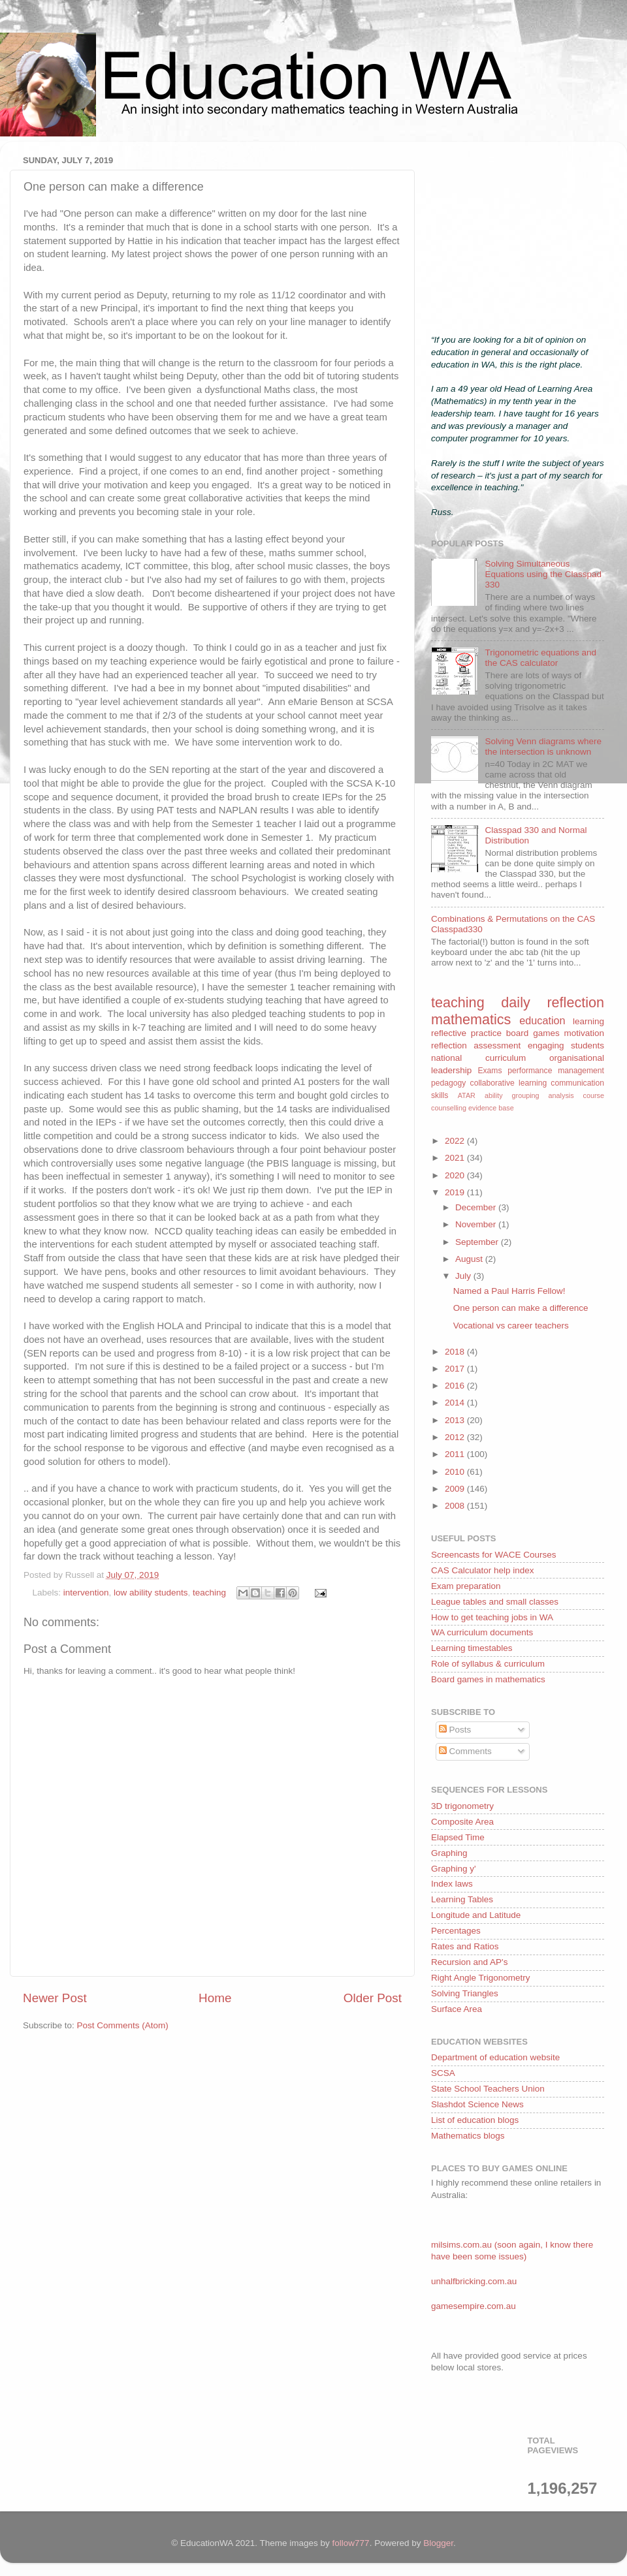  I want to click on November, so click(476, 1224).